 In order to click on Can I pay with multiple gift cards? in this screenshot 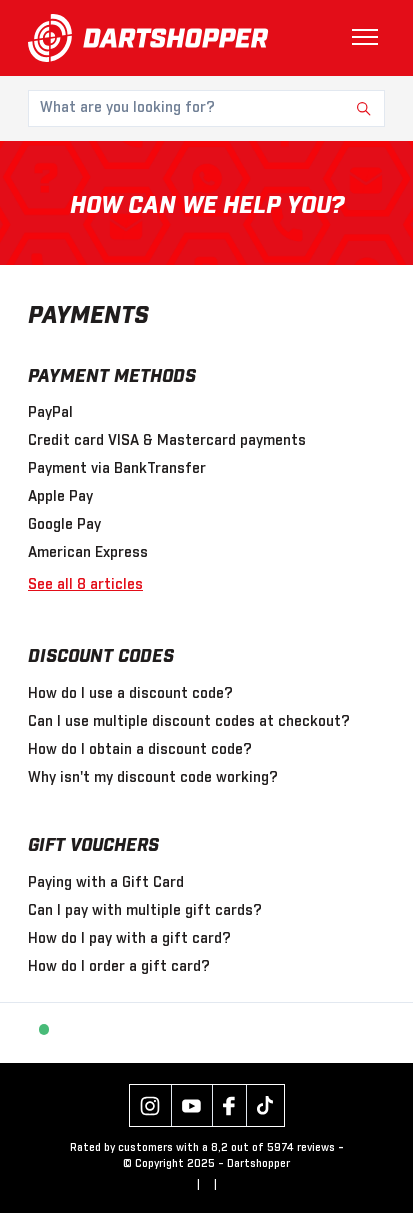, I will do `click(145, 911)`.